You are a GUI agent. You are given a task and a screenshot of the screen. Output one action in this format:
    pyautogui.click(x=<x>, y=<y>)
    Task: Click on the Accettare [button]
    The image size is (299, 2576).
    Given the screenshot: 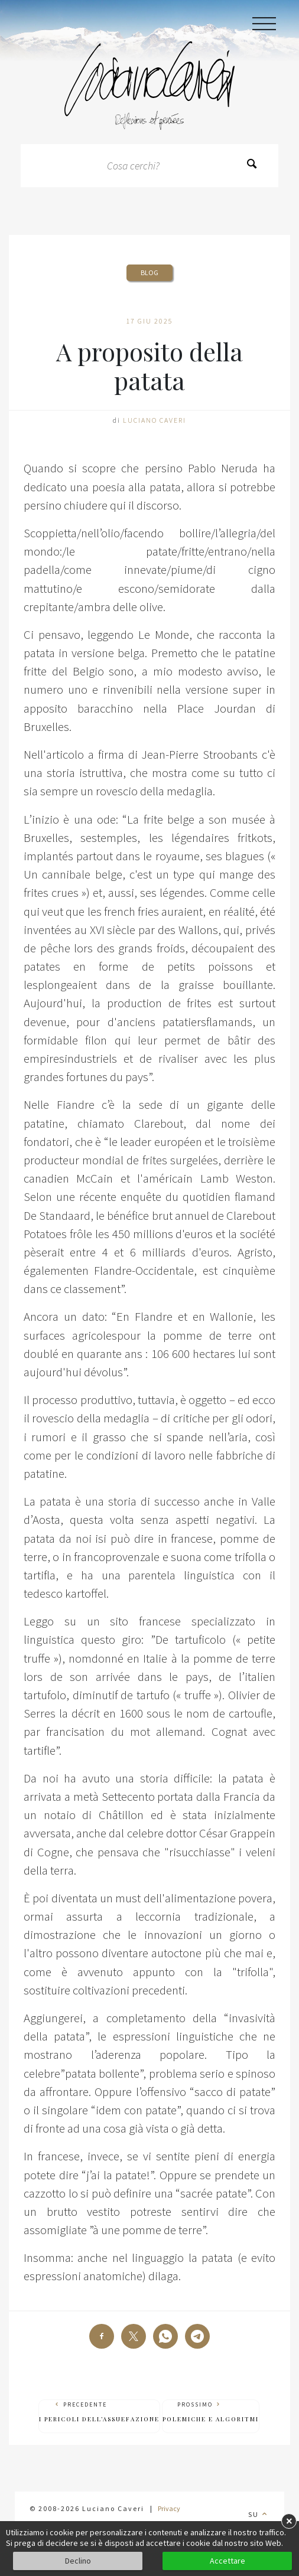 What is the action you would take?
    pyautogui.click(x=227, y=2560)
    